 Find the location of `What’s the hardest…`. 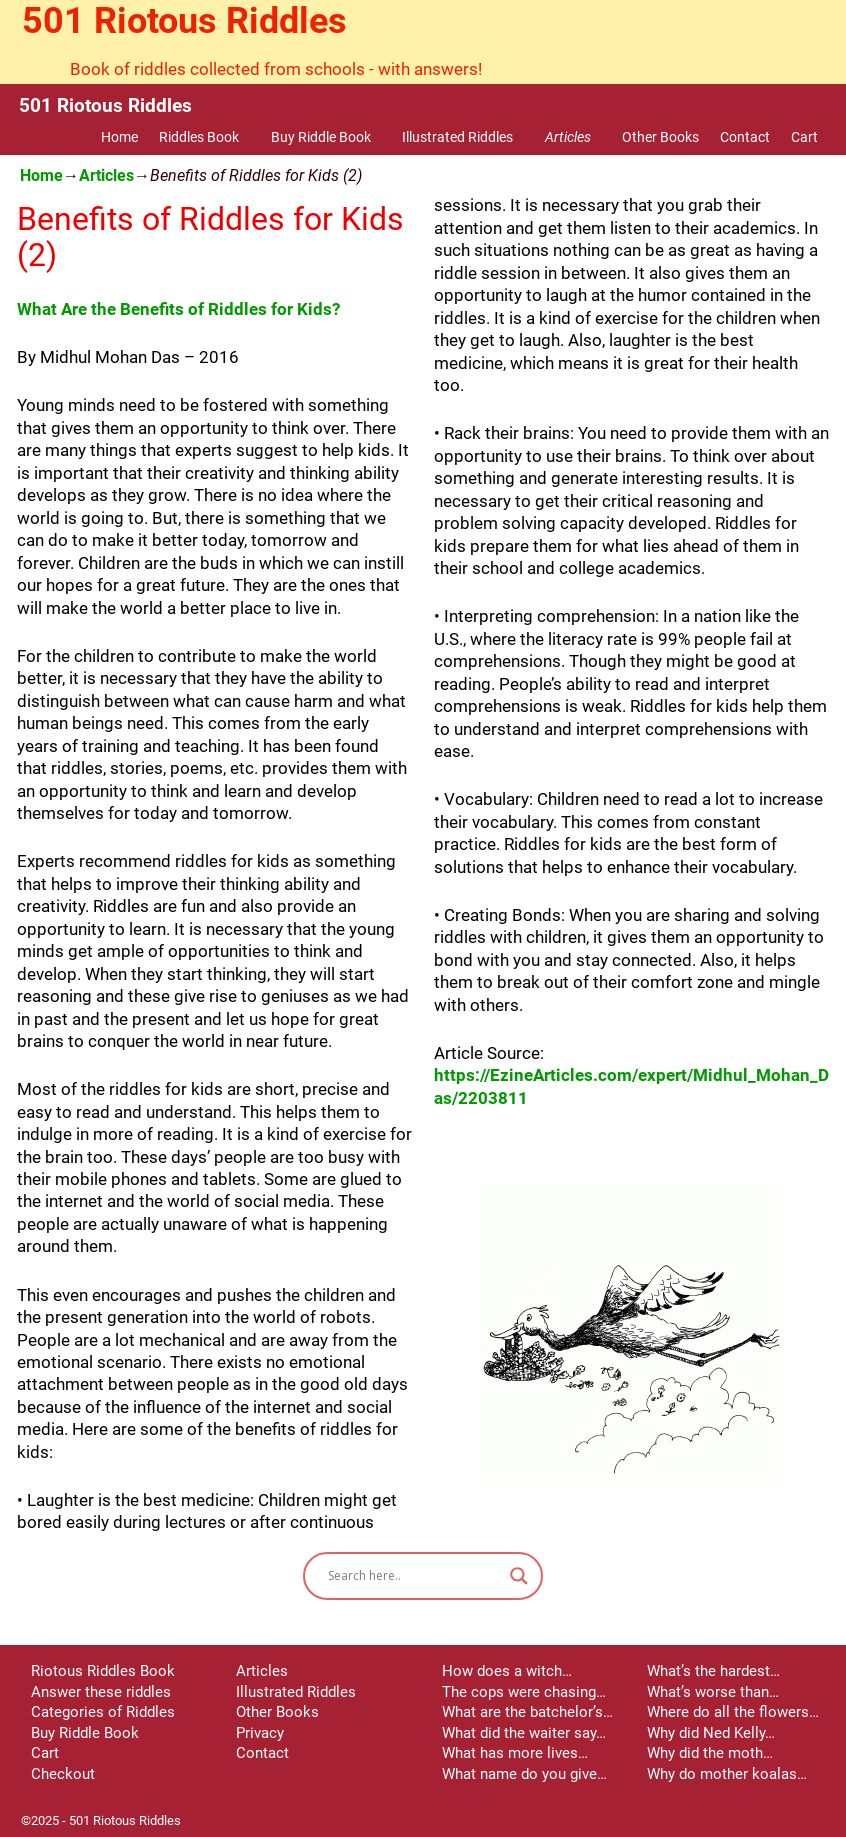

What’s the hardest… is located at coordinates (713, 1671).